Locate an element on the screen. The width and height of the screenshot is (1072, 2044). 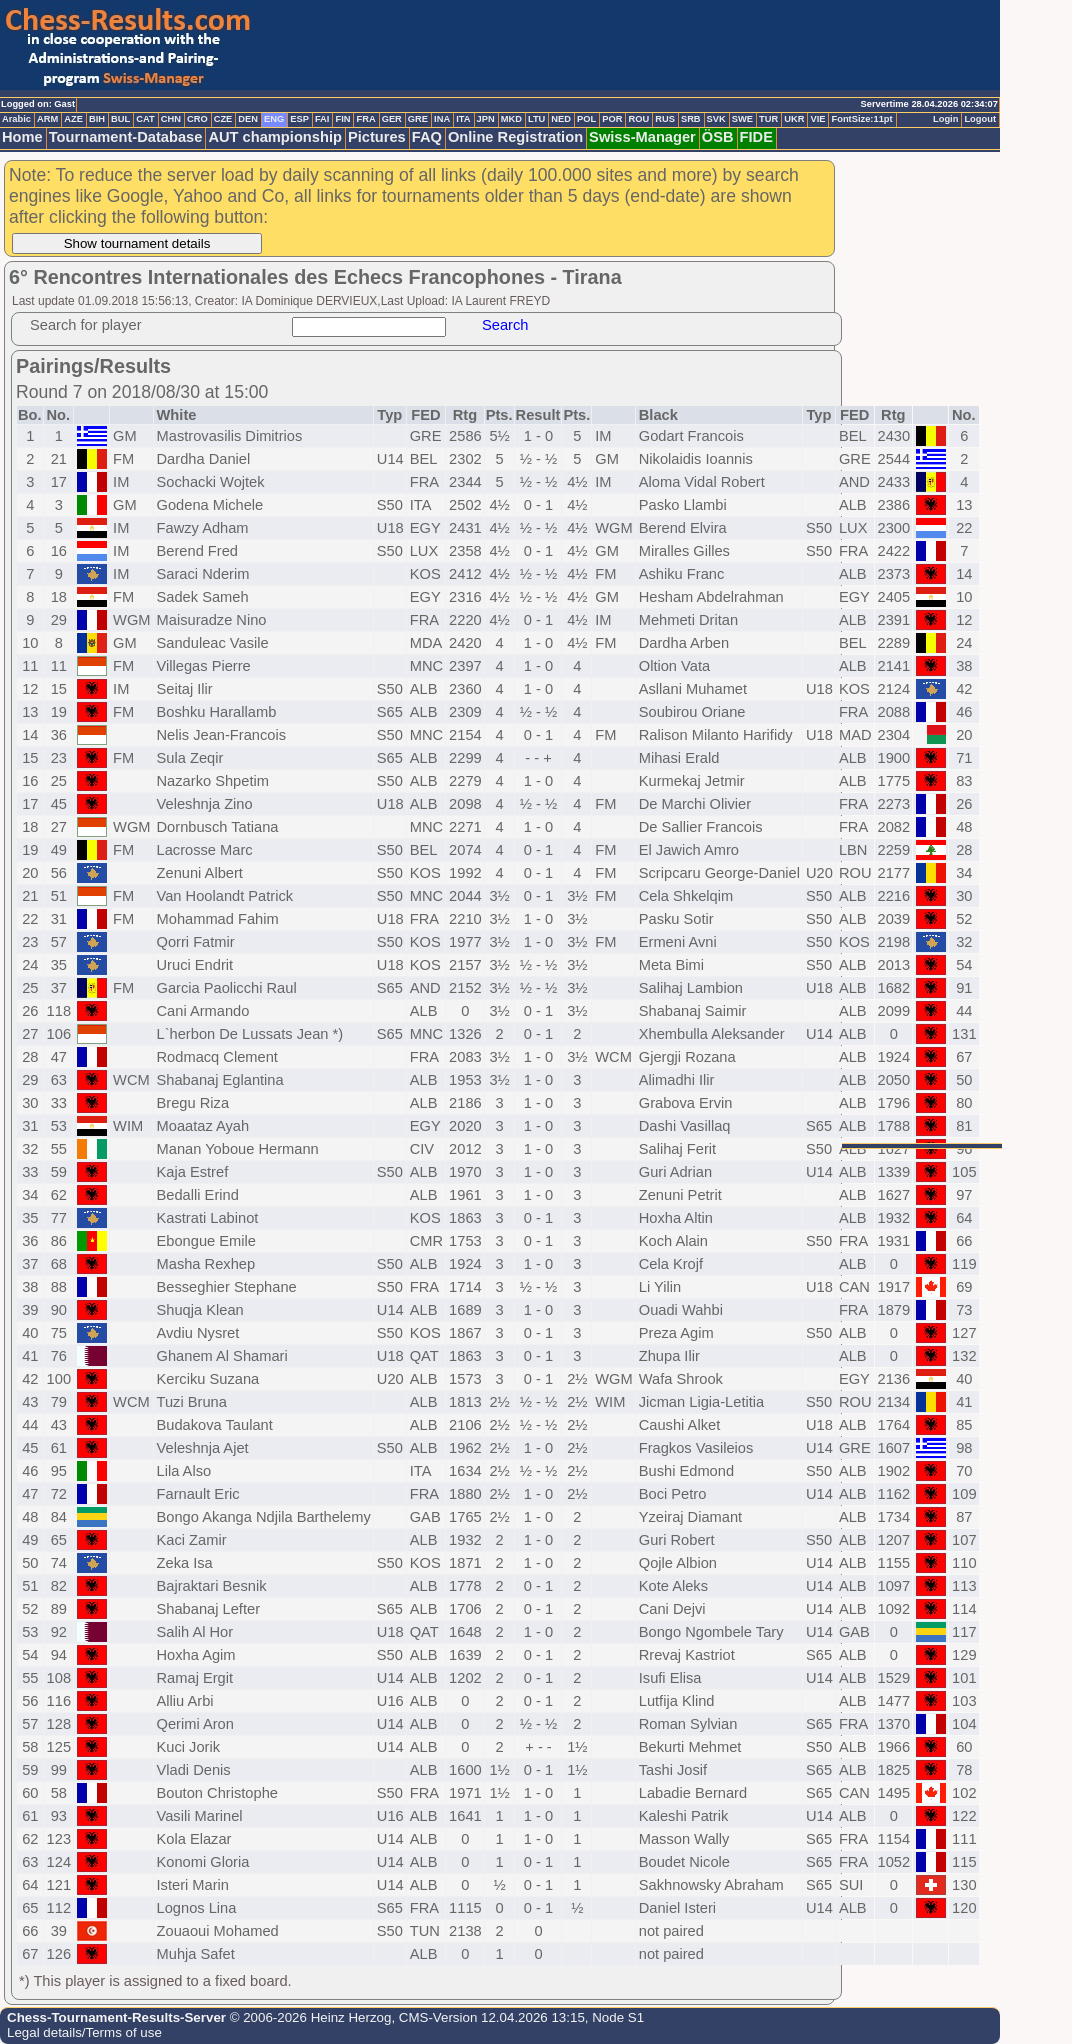
ROU is located at coordinates (638, 119).